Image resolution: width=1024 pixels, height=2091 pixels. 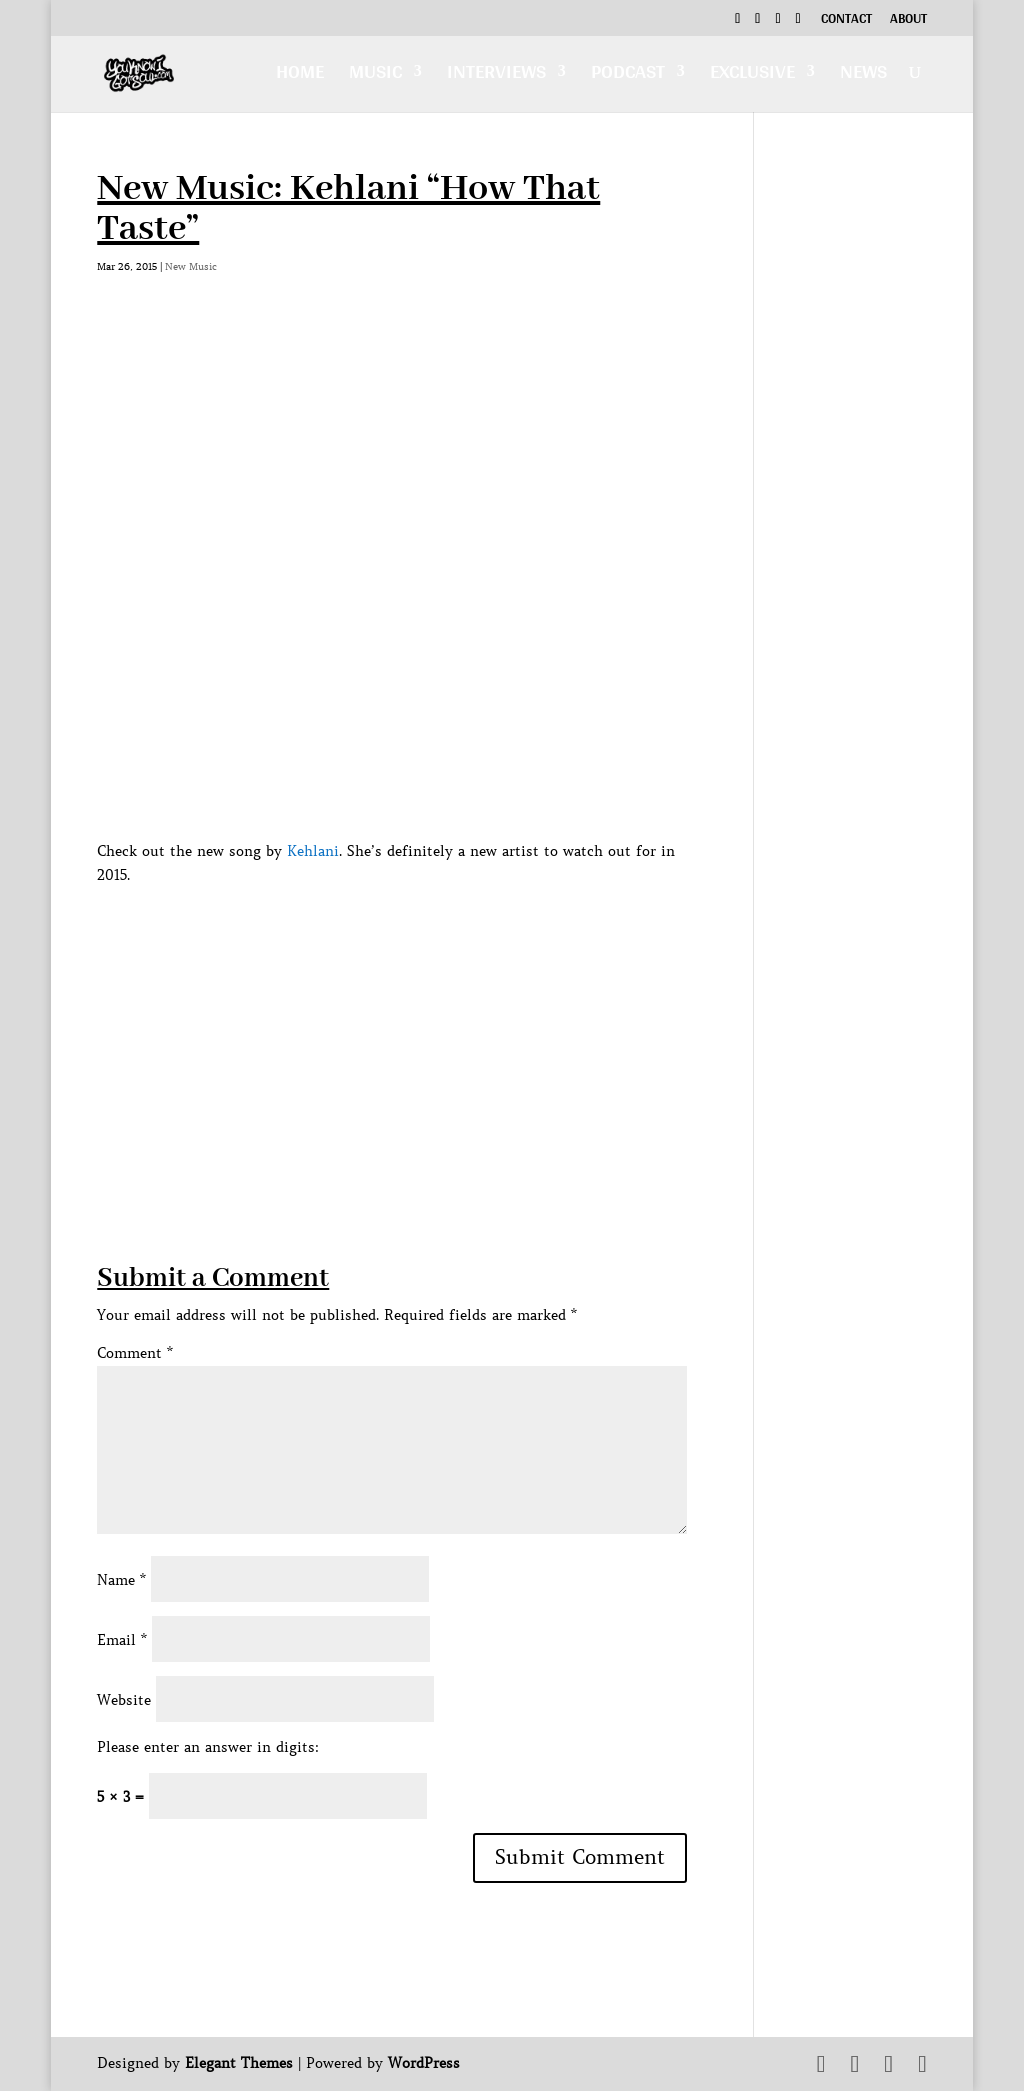 What do you see at coordinates (208, 1747) in the screenshot?
I see `Please enter an answer in digits:` at bounding box center [208, 1747].